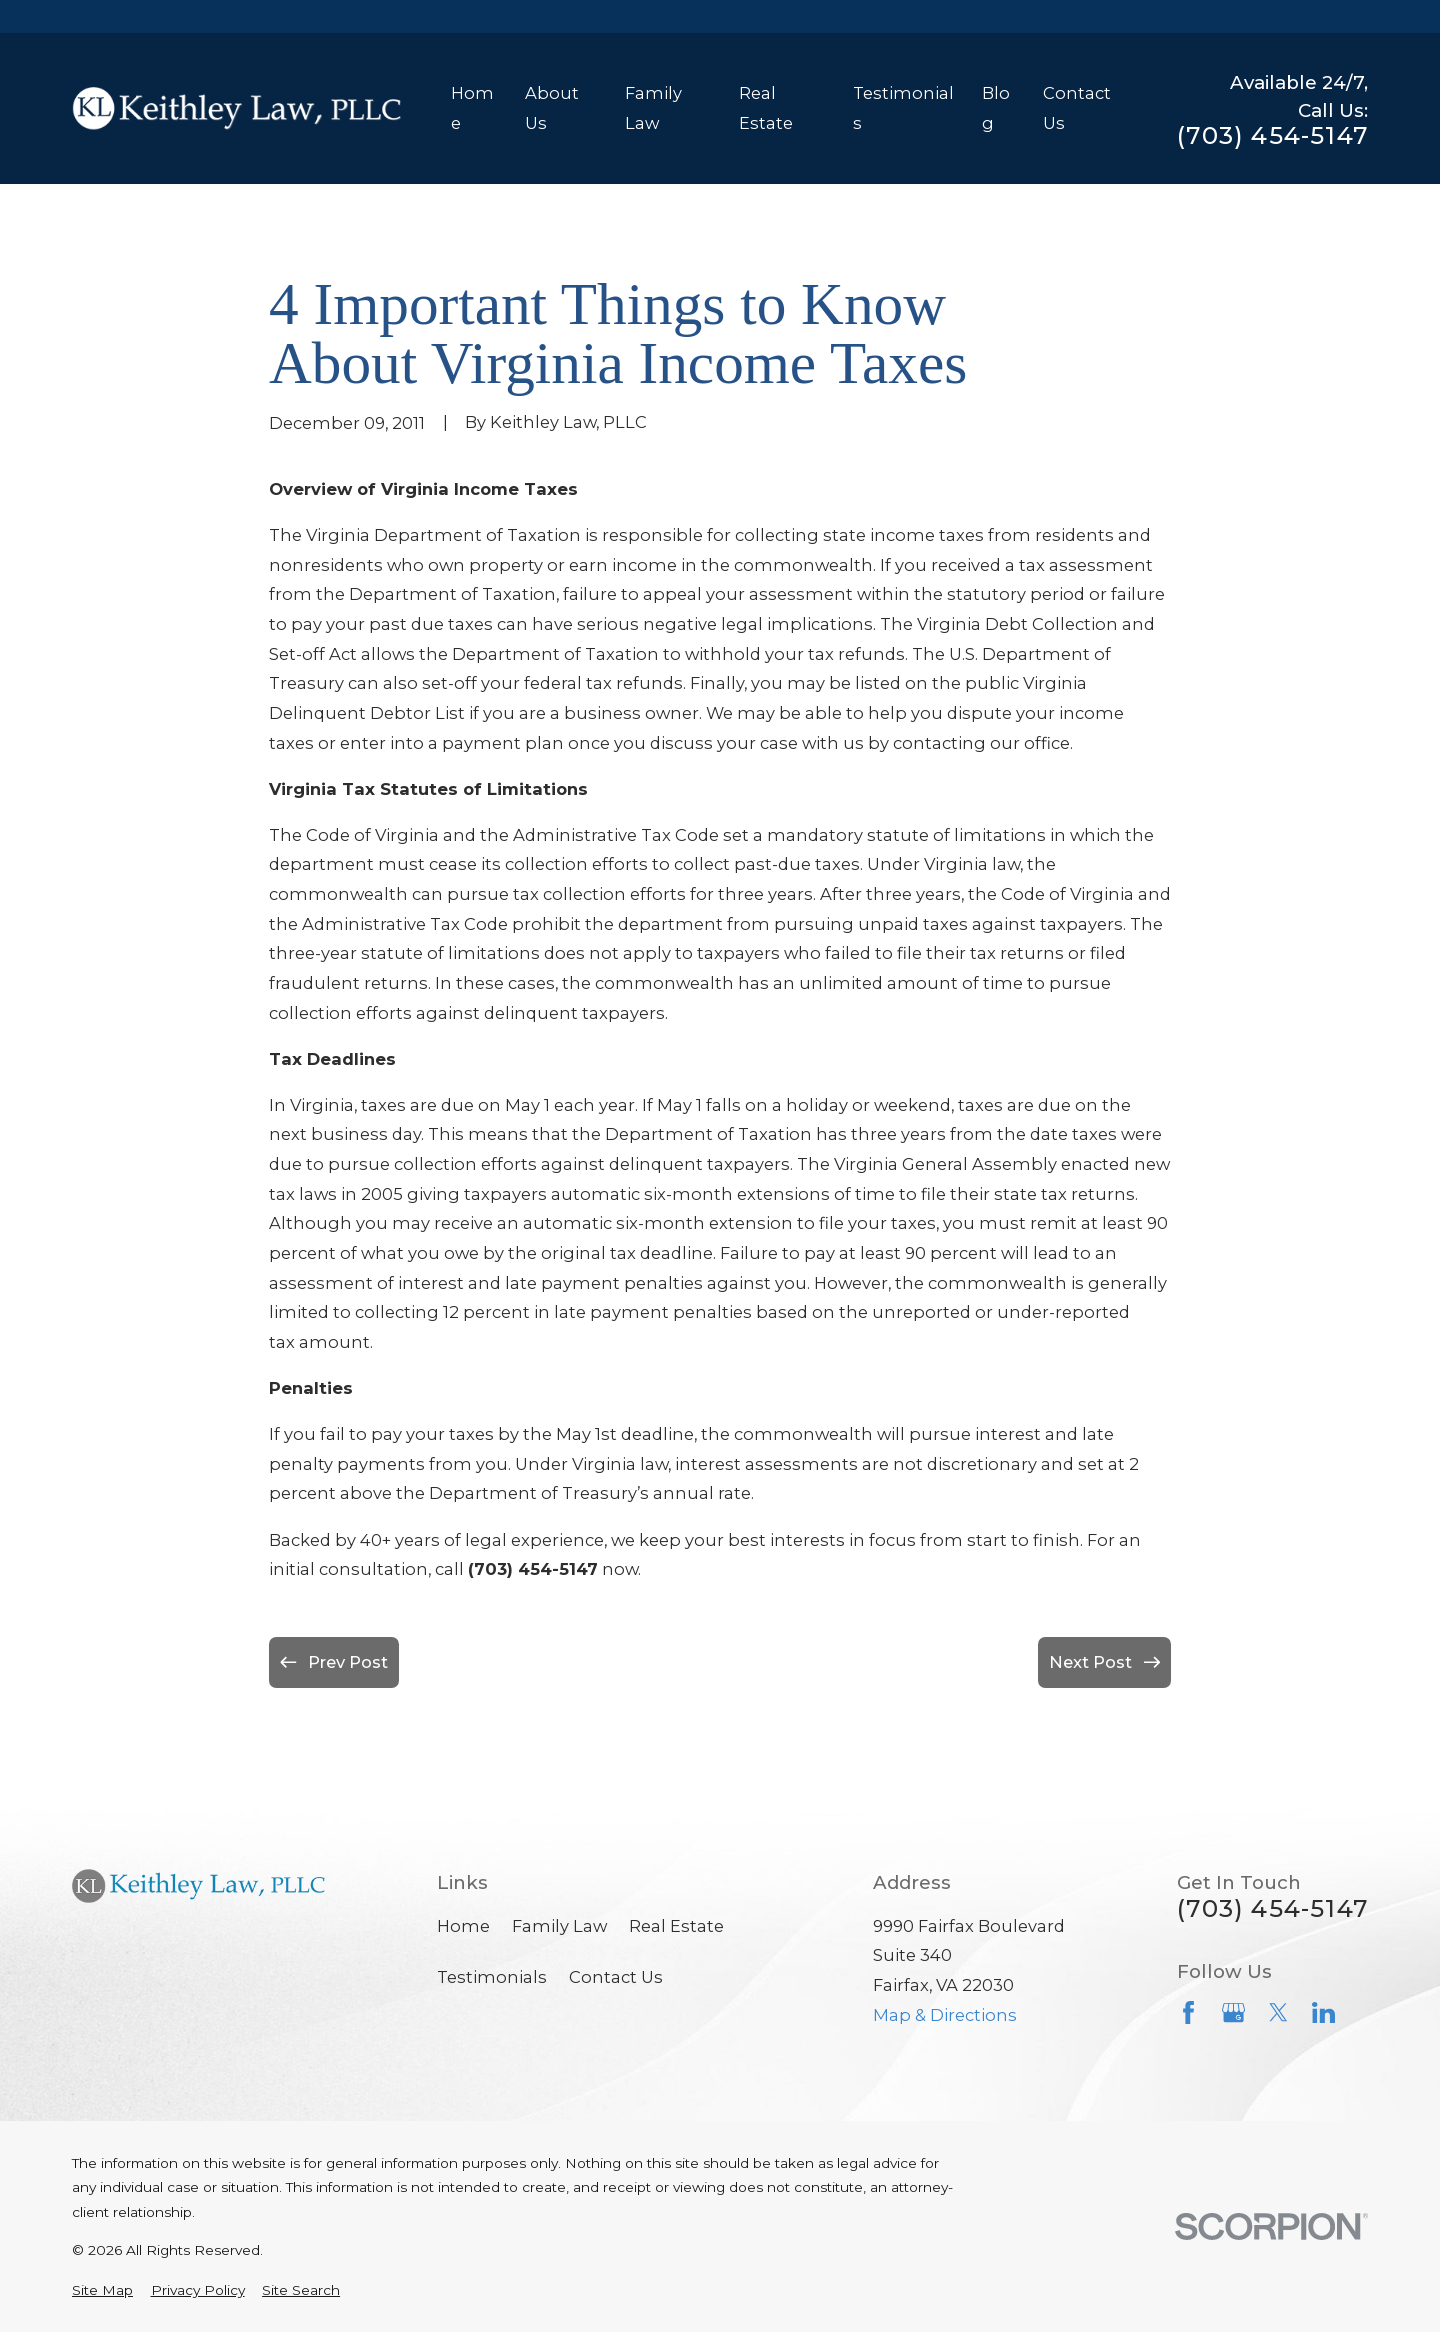 This screenshot has width=1440, height=2332. What do you see at coordinates (552, 108) in the screenshot?
I see `About Us [menuitem]` at bounding box center [552, 108].